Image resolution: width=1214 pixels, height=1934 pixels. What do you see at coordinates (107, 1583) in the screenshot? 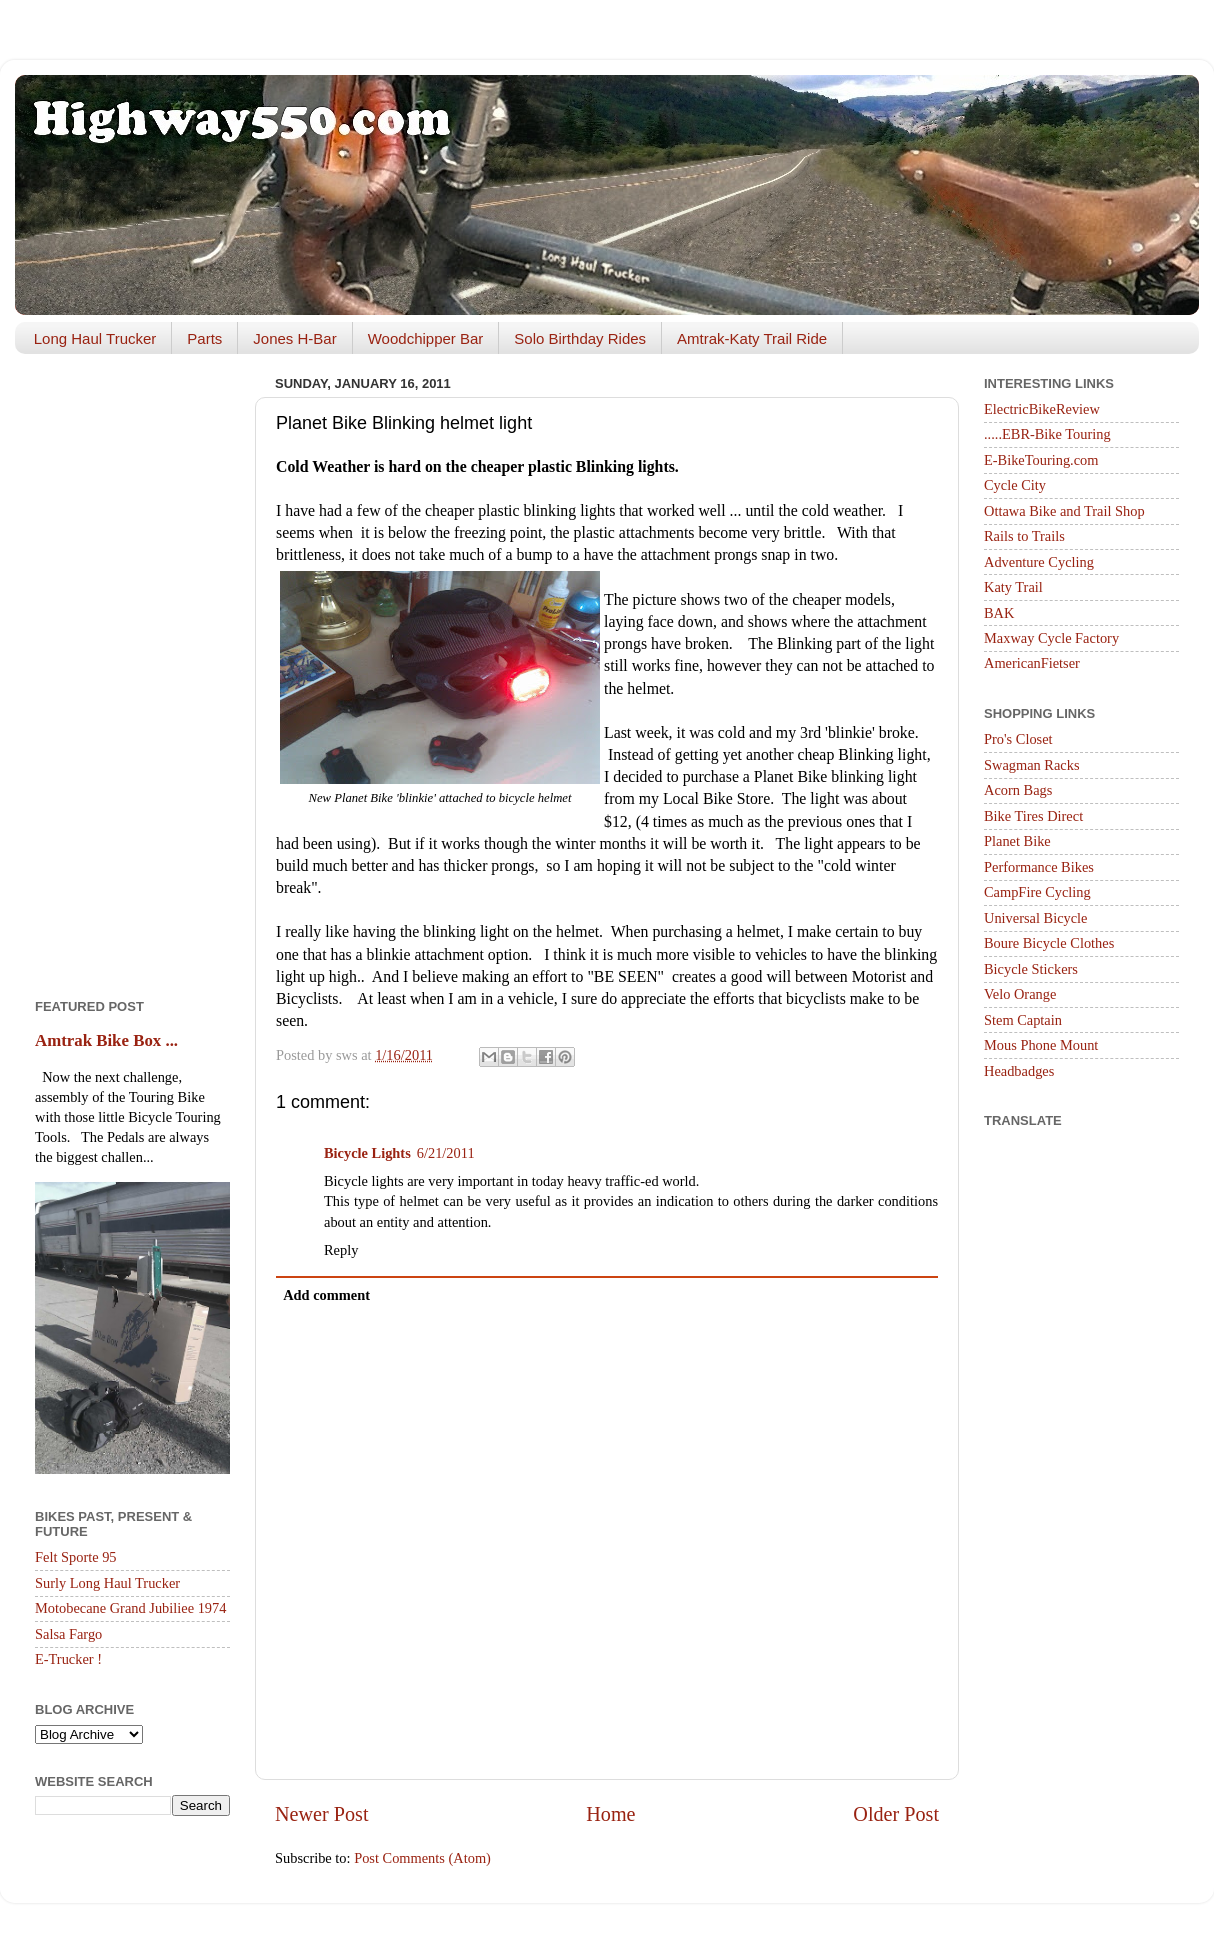
I see `Surly Long Haul Trucker` at bounding box center [107, 1583].